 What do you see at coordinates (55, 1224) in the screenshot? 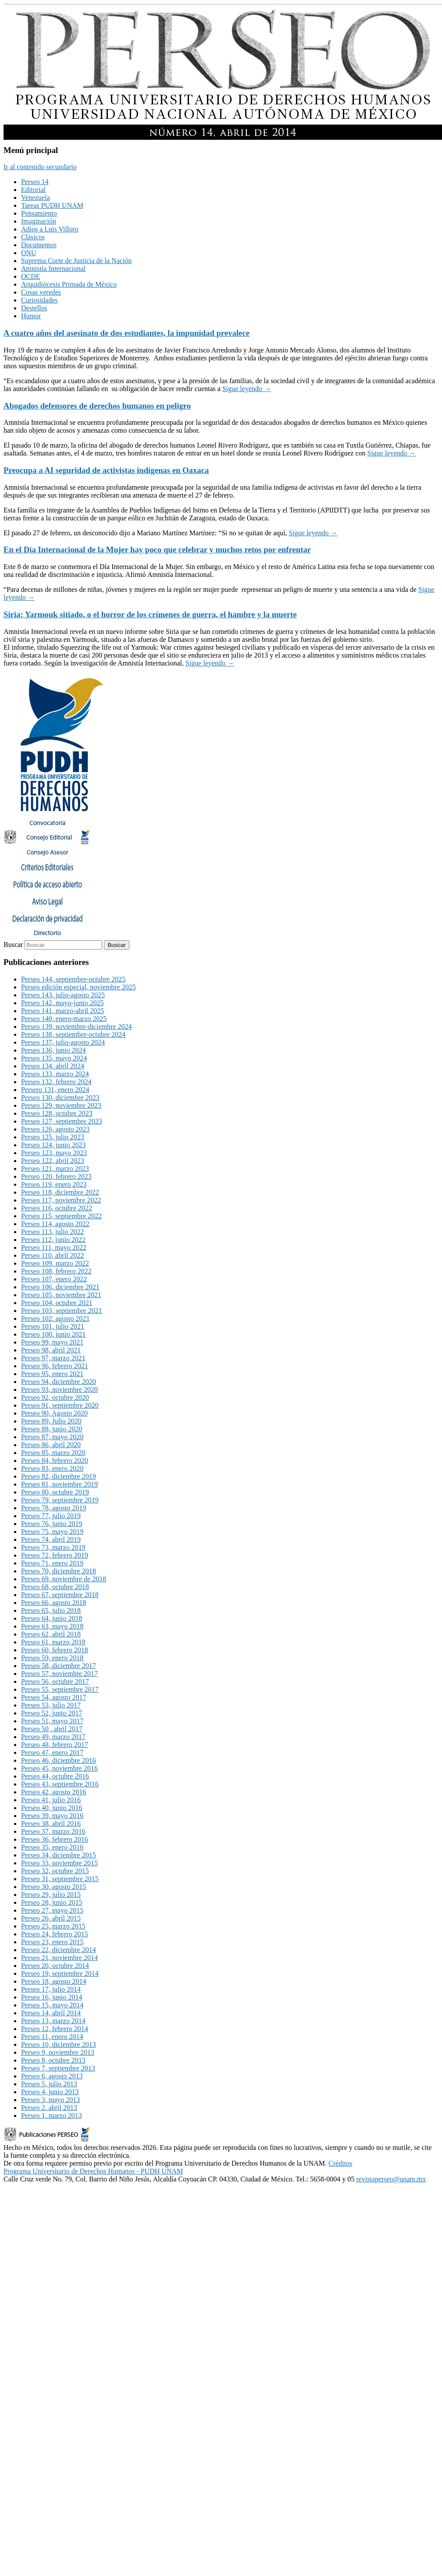
I see `Perseo 114, agosto 2022` at bounding box center [55, 1224].